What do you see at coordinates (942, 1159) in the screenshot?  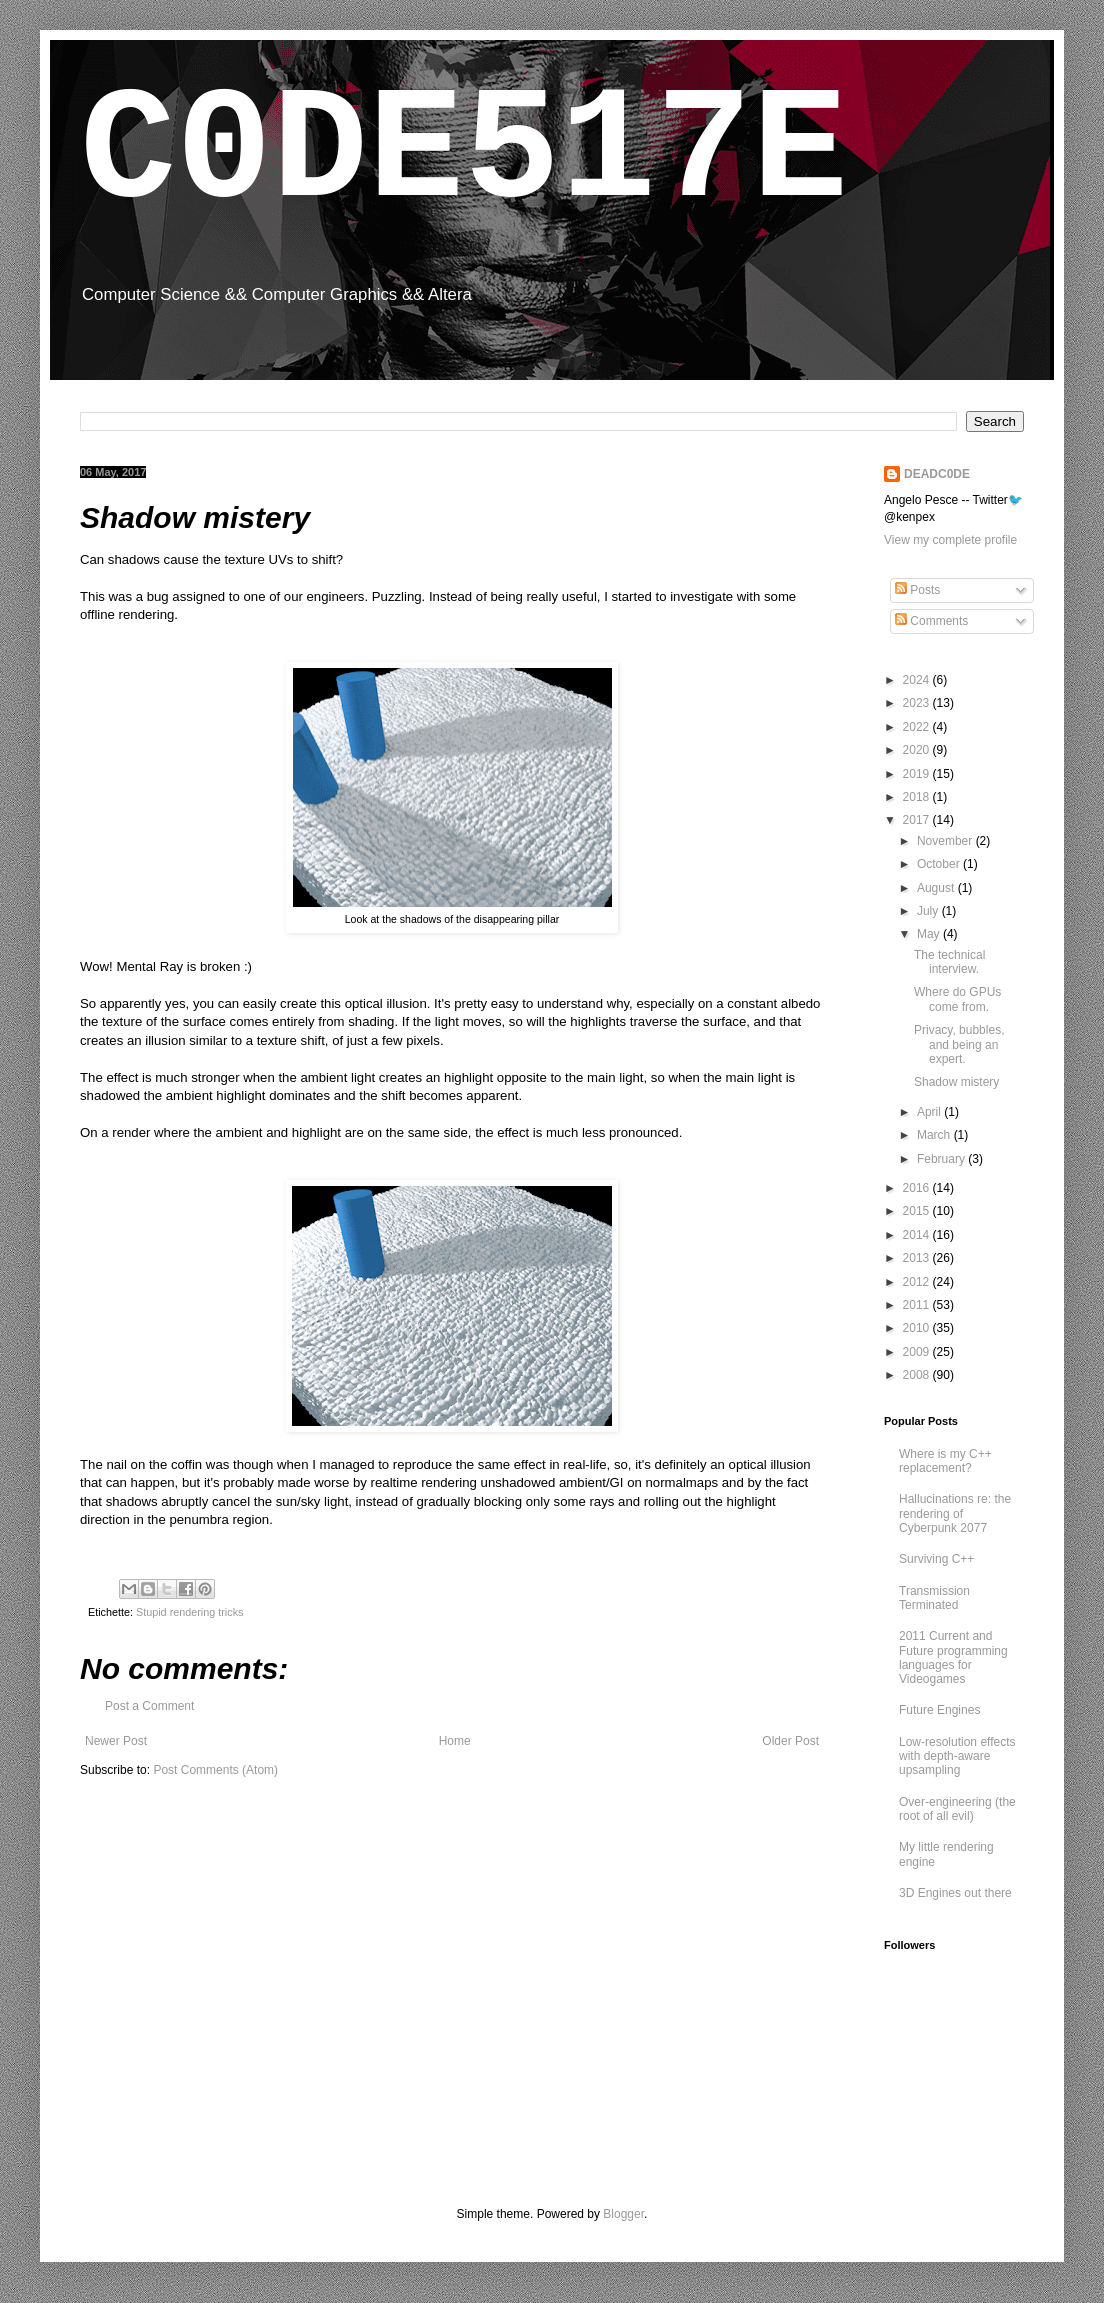 I see `February` at bounding box center [942, 1159].